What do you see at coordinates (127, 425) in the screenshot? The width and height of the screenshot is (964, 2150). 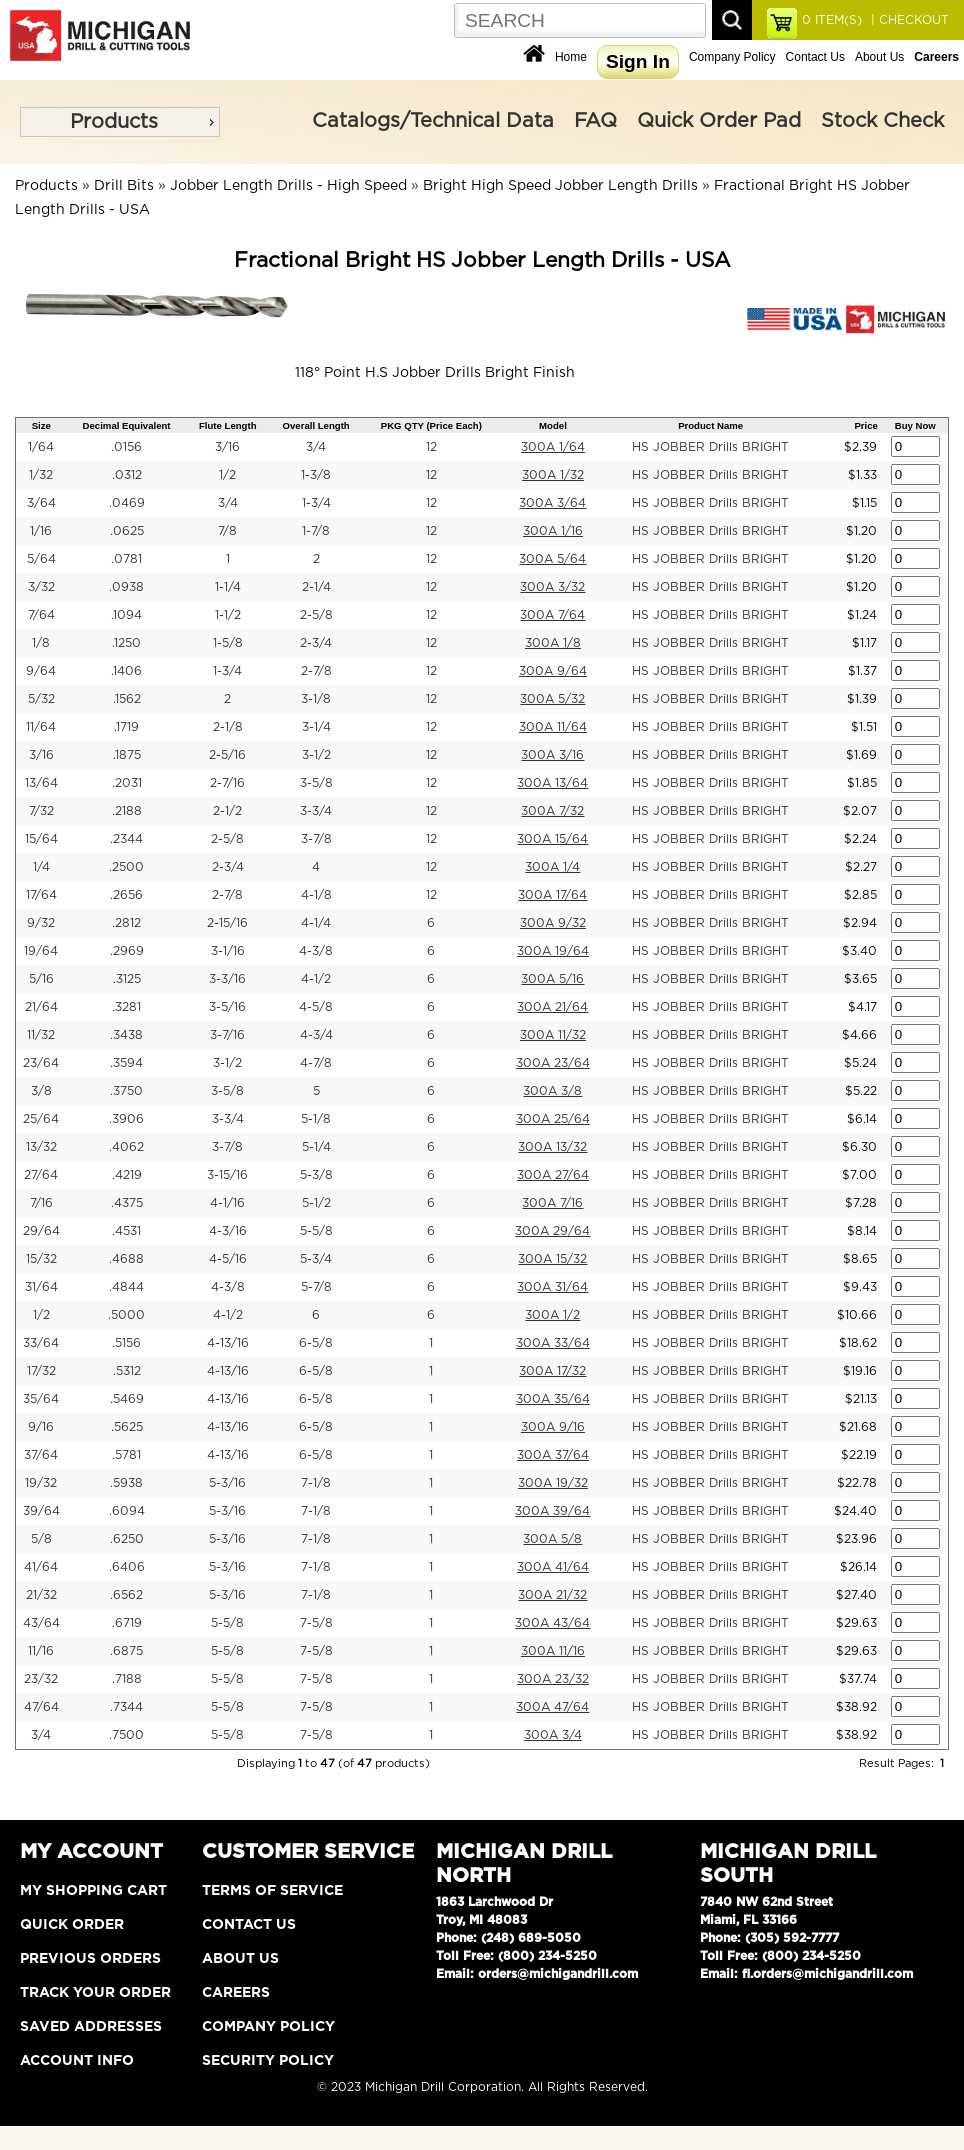 I see `Decimal Equivalent` at bounding box center [127, 425].